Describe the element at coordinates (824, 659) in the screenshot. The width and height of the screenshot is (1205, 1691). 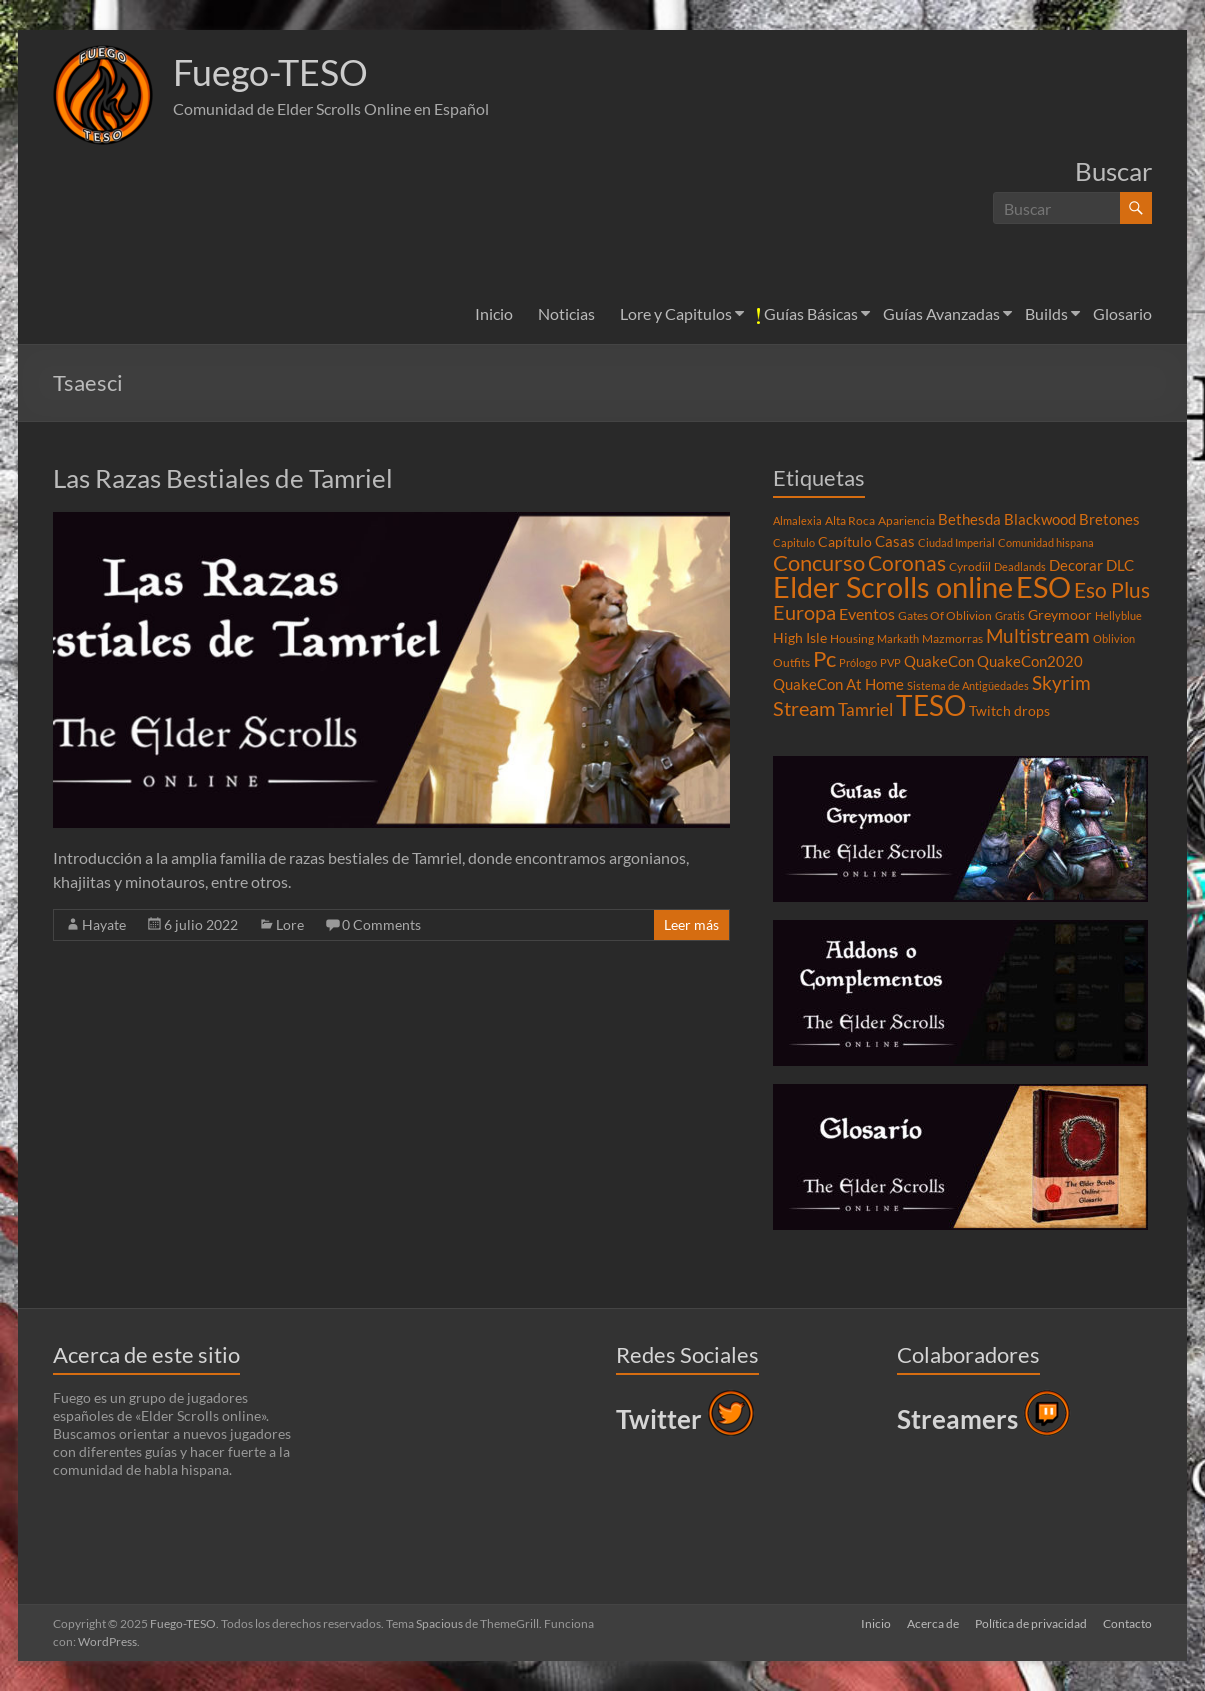
I see `Pc [Pc (17 elementos)]` at that location.